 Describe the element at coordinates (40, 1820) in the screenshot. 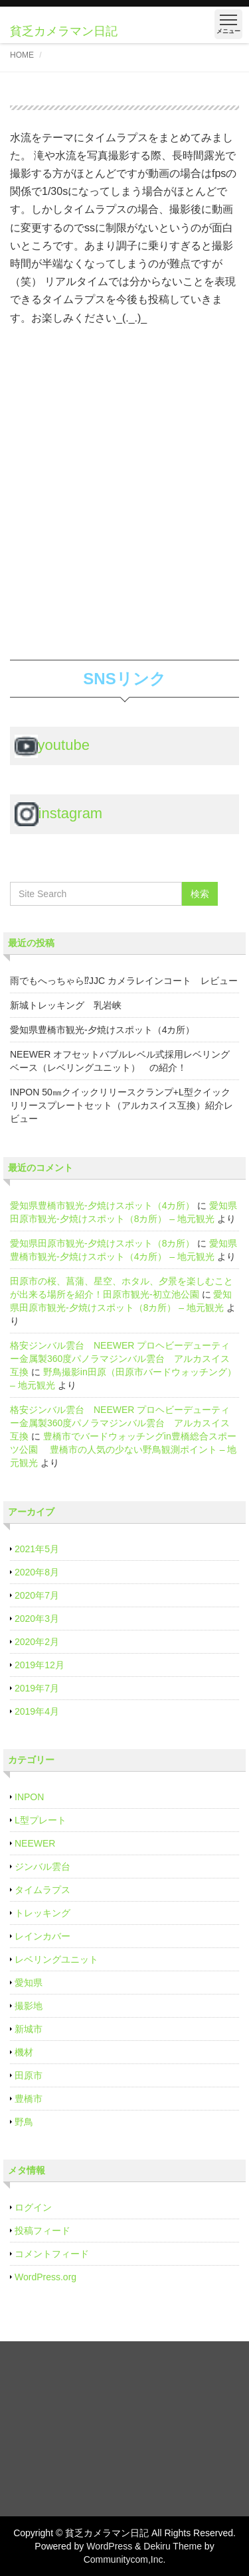

I see `L型プレート` at that location.